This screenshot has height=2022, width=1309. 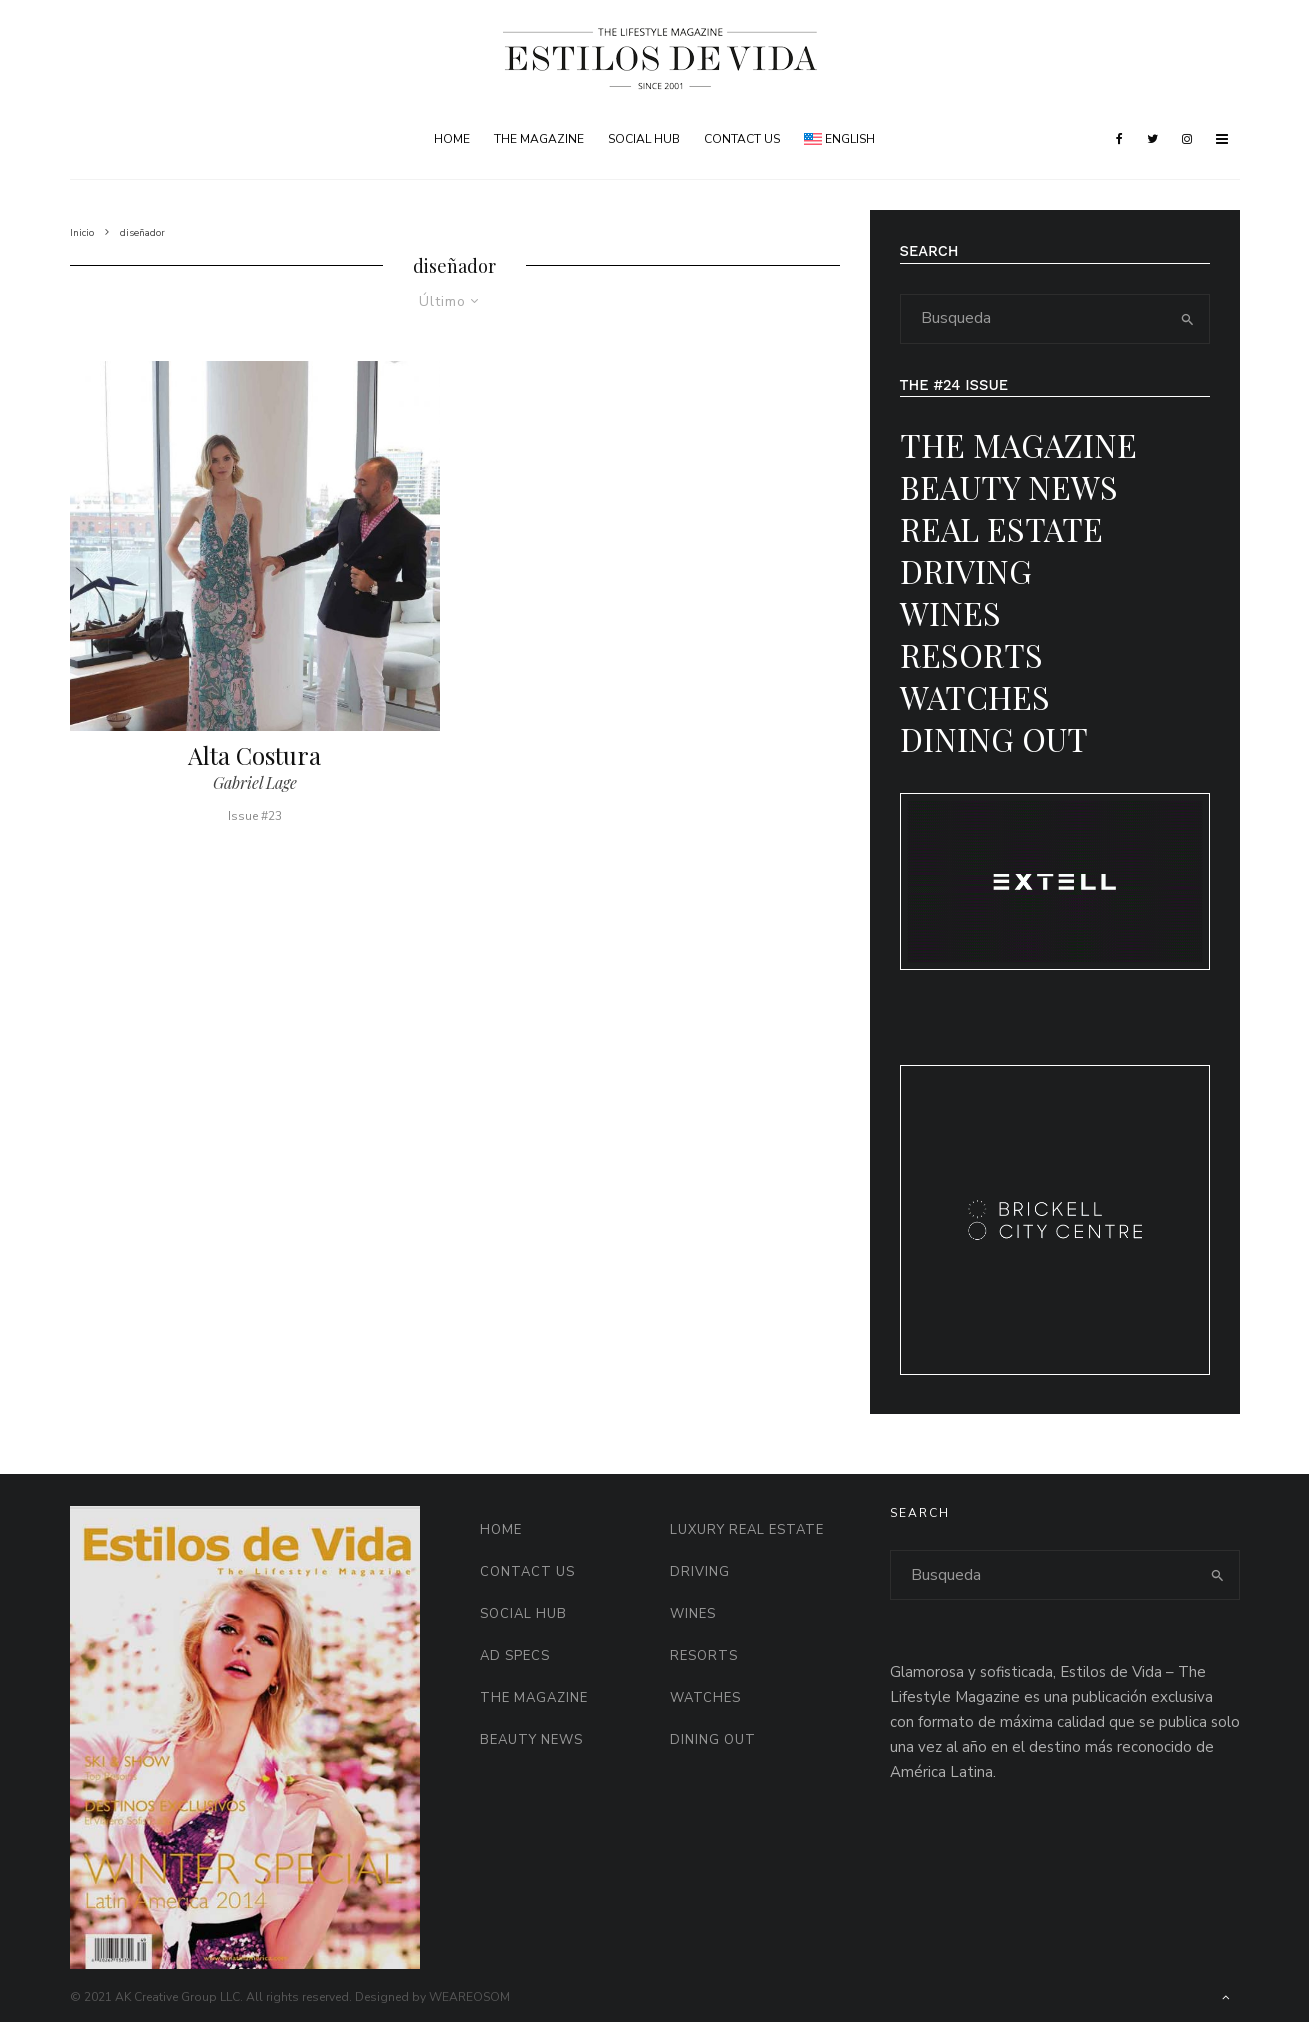 I want to click on Resorts, so click(x=971, y=654).